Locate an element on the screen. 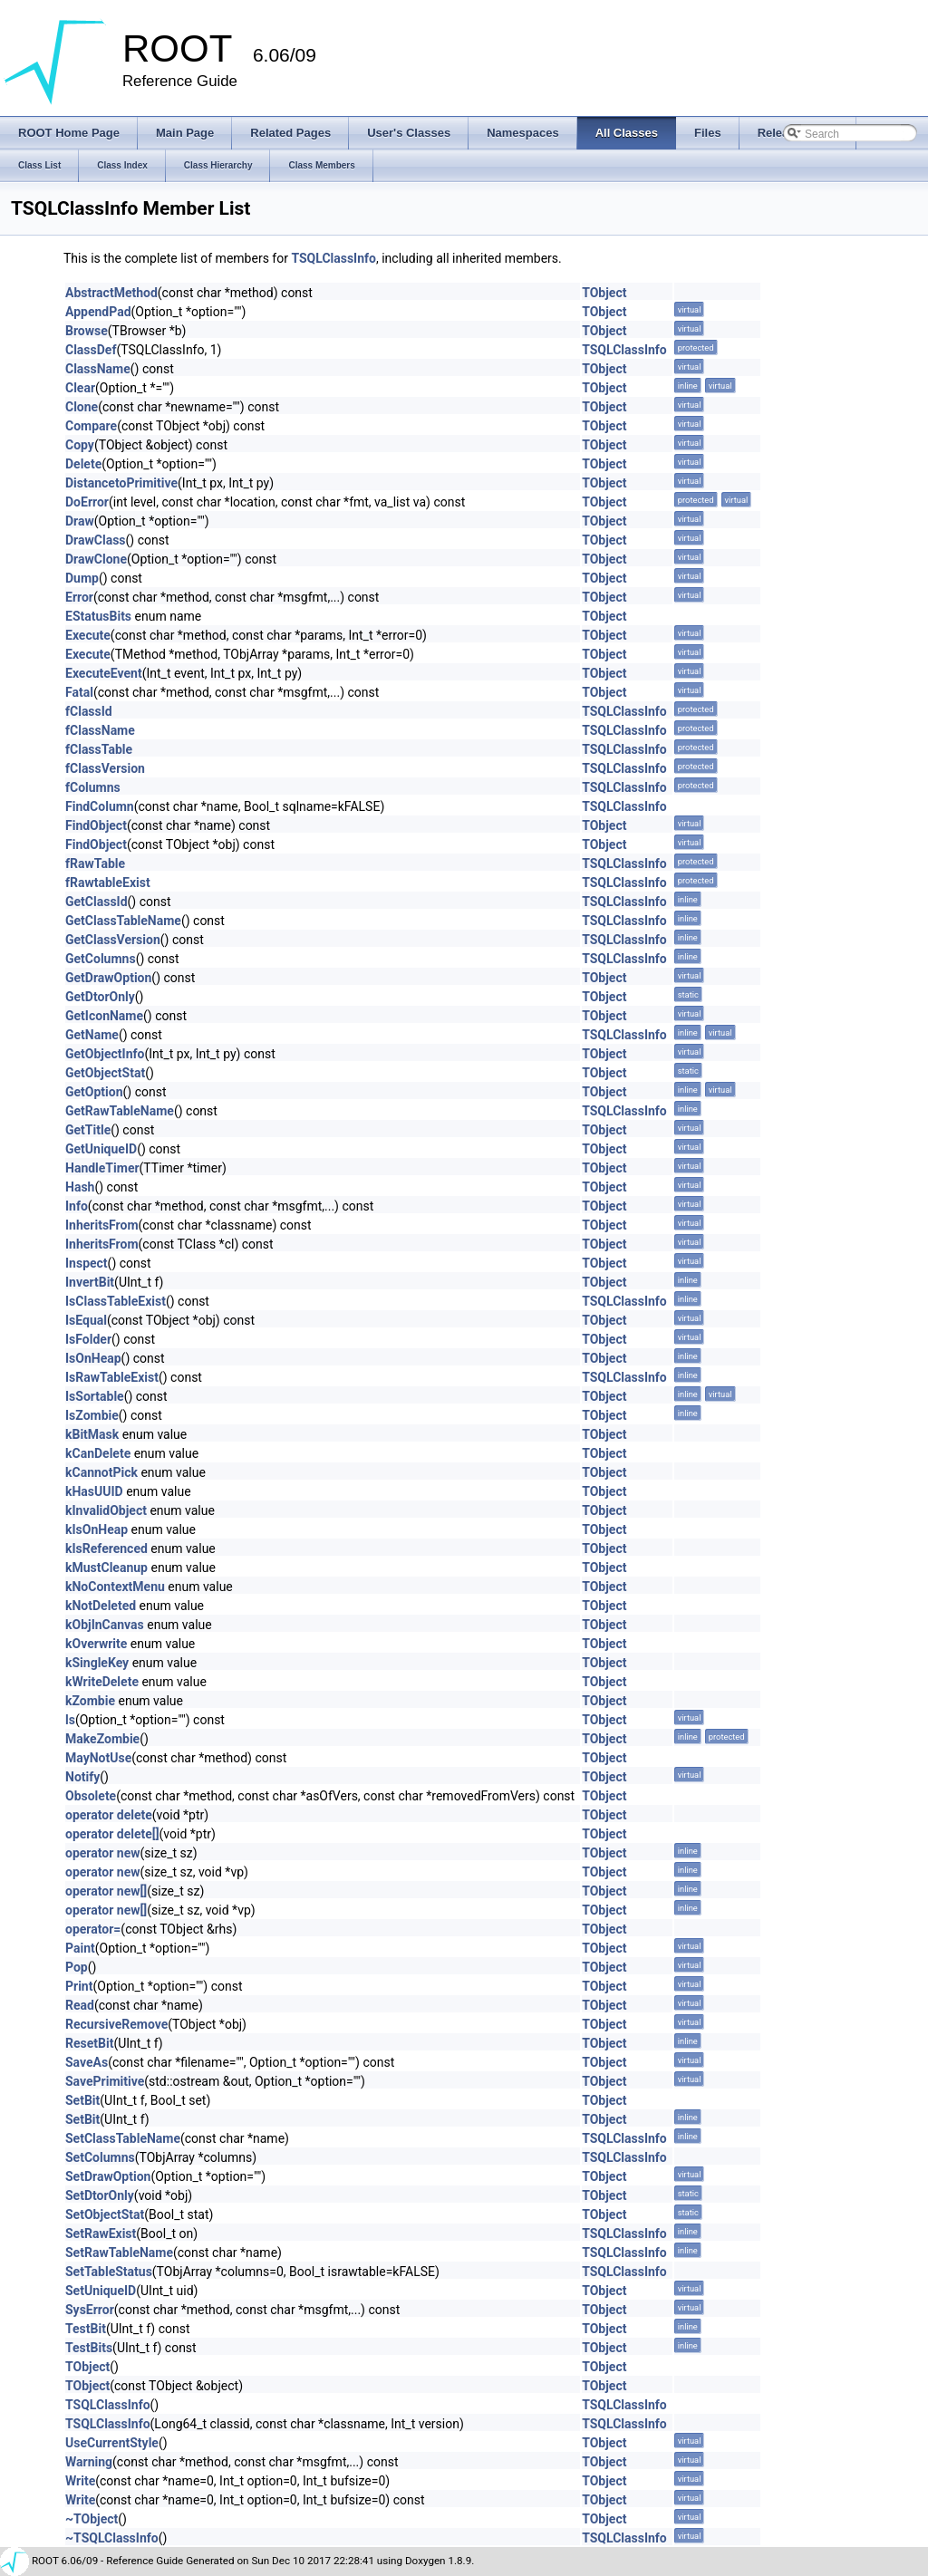  Copy is located at coordinates (79, 445).